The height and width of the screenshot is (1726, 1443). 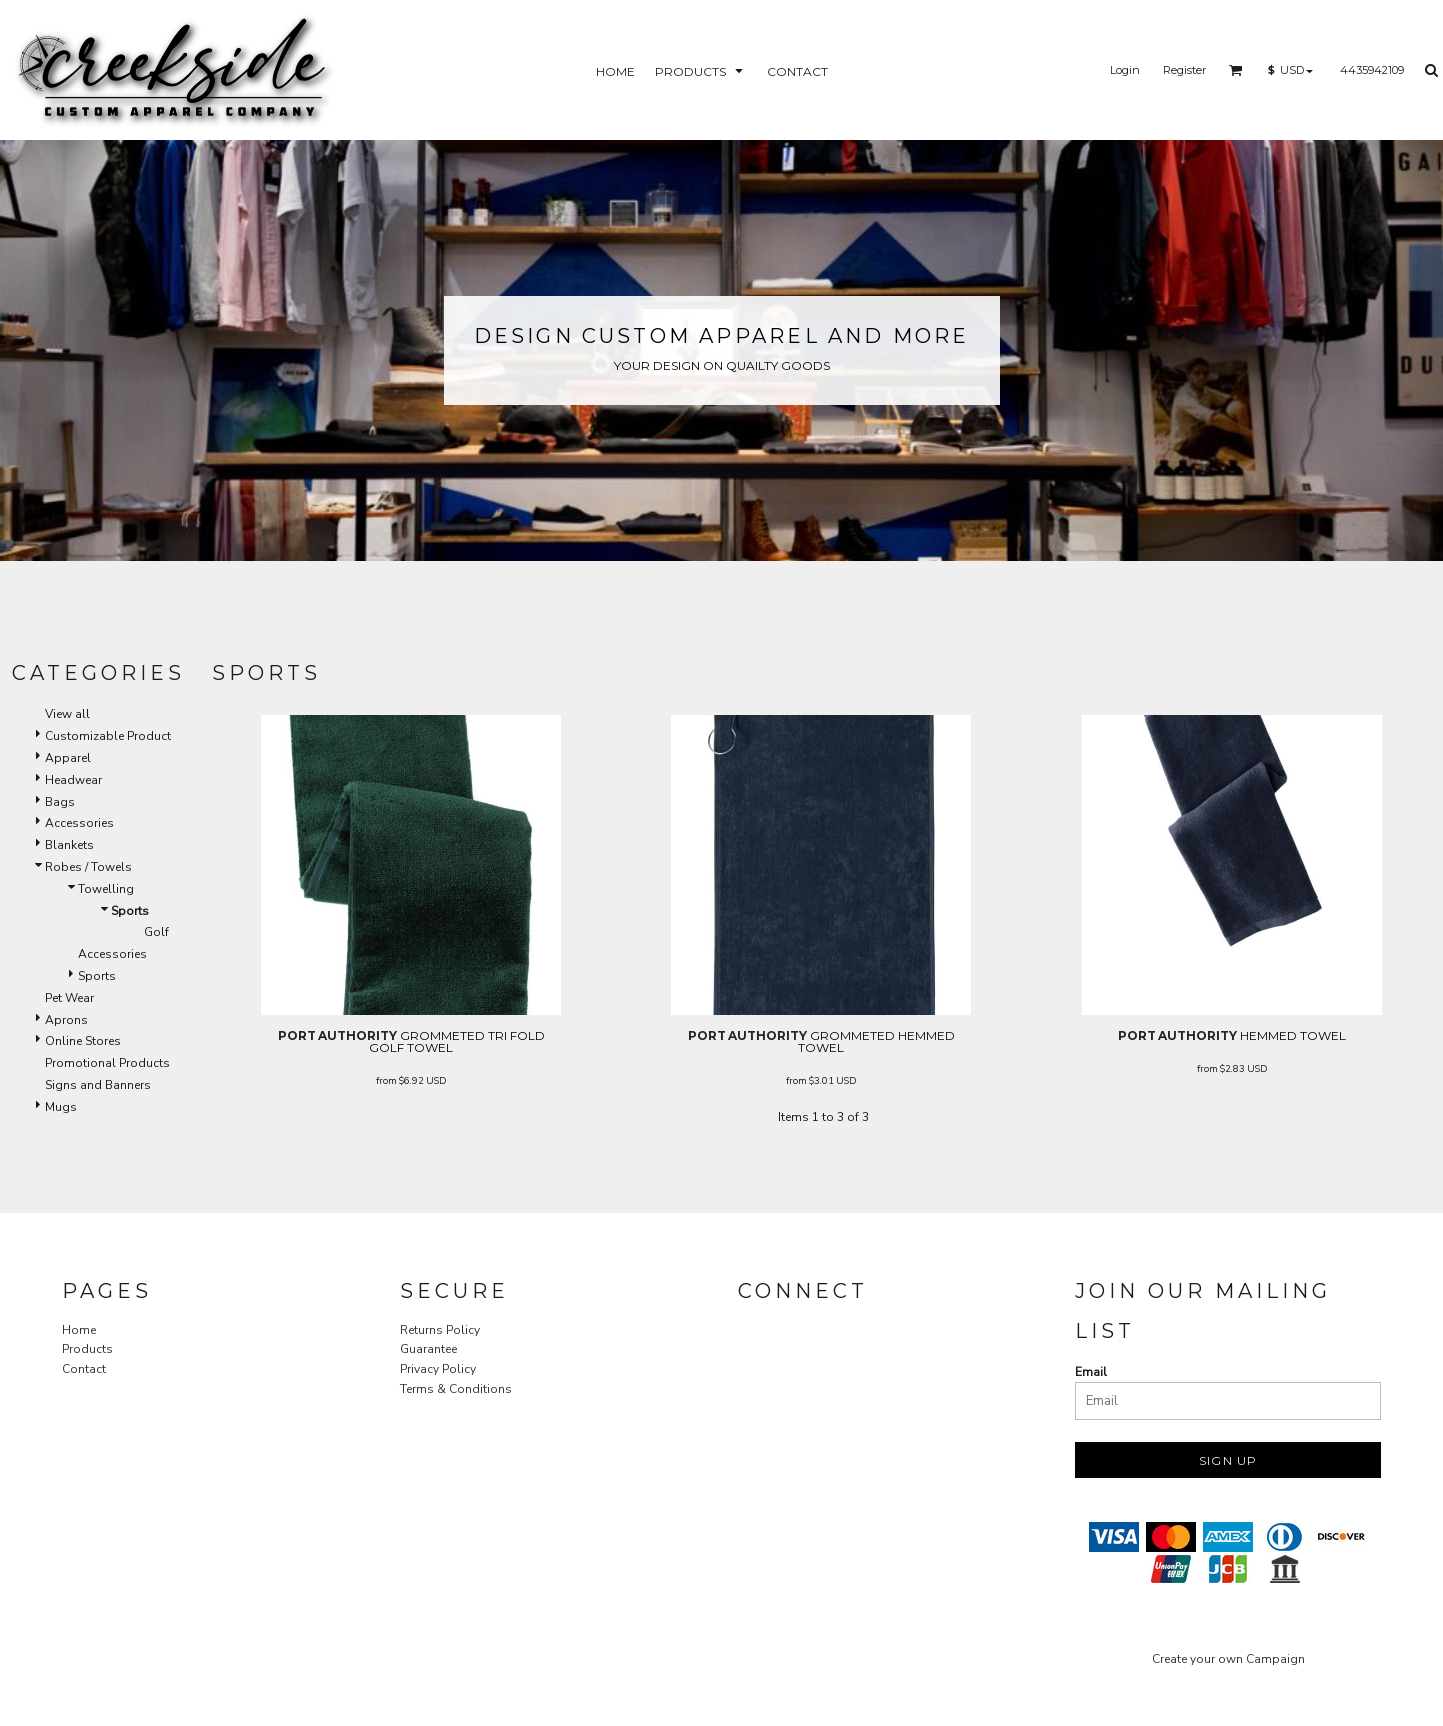 I want to click on Sports, so click(x=97, y=976).